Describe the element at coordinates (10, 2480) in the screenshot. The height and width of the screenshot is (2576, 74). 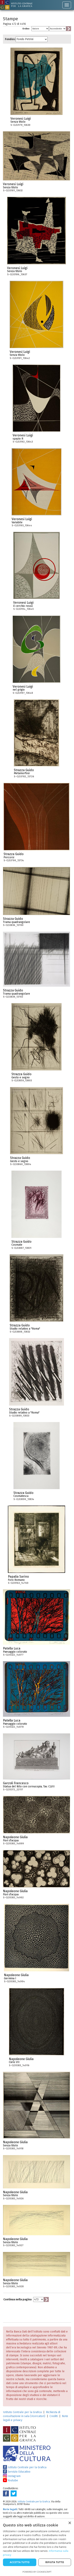
I see `Youtube` at that location.